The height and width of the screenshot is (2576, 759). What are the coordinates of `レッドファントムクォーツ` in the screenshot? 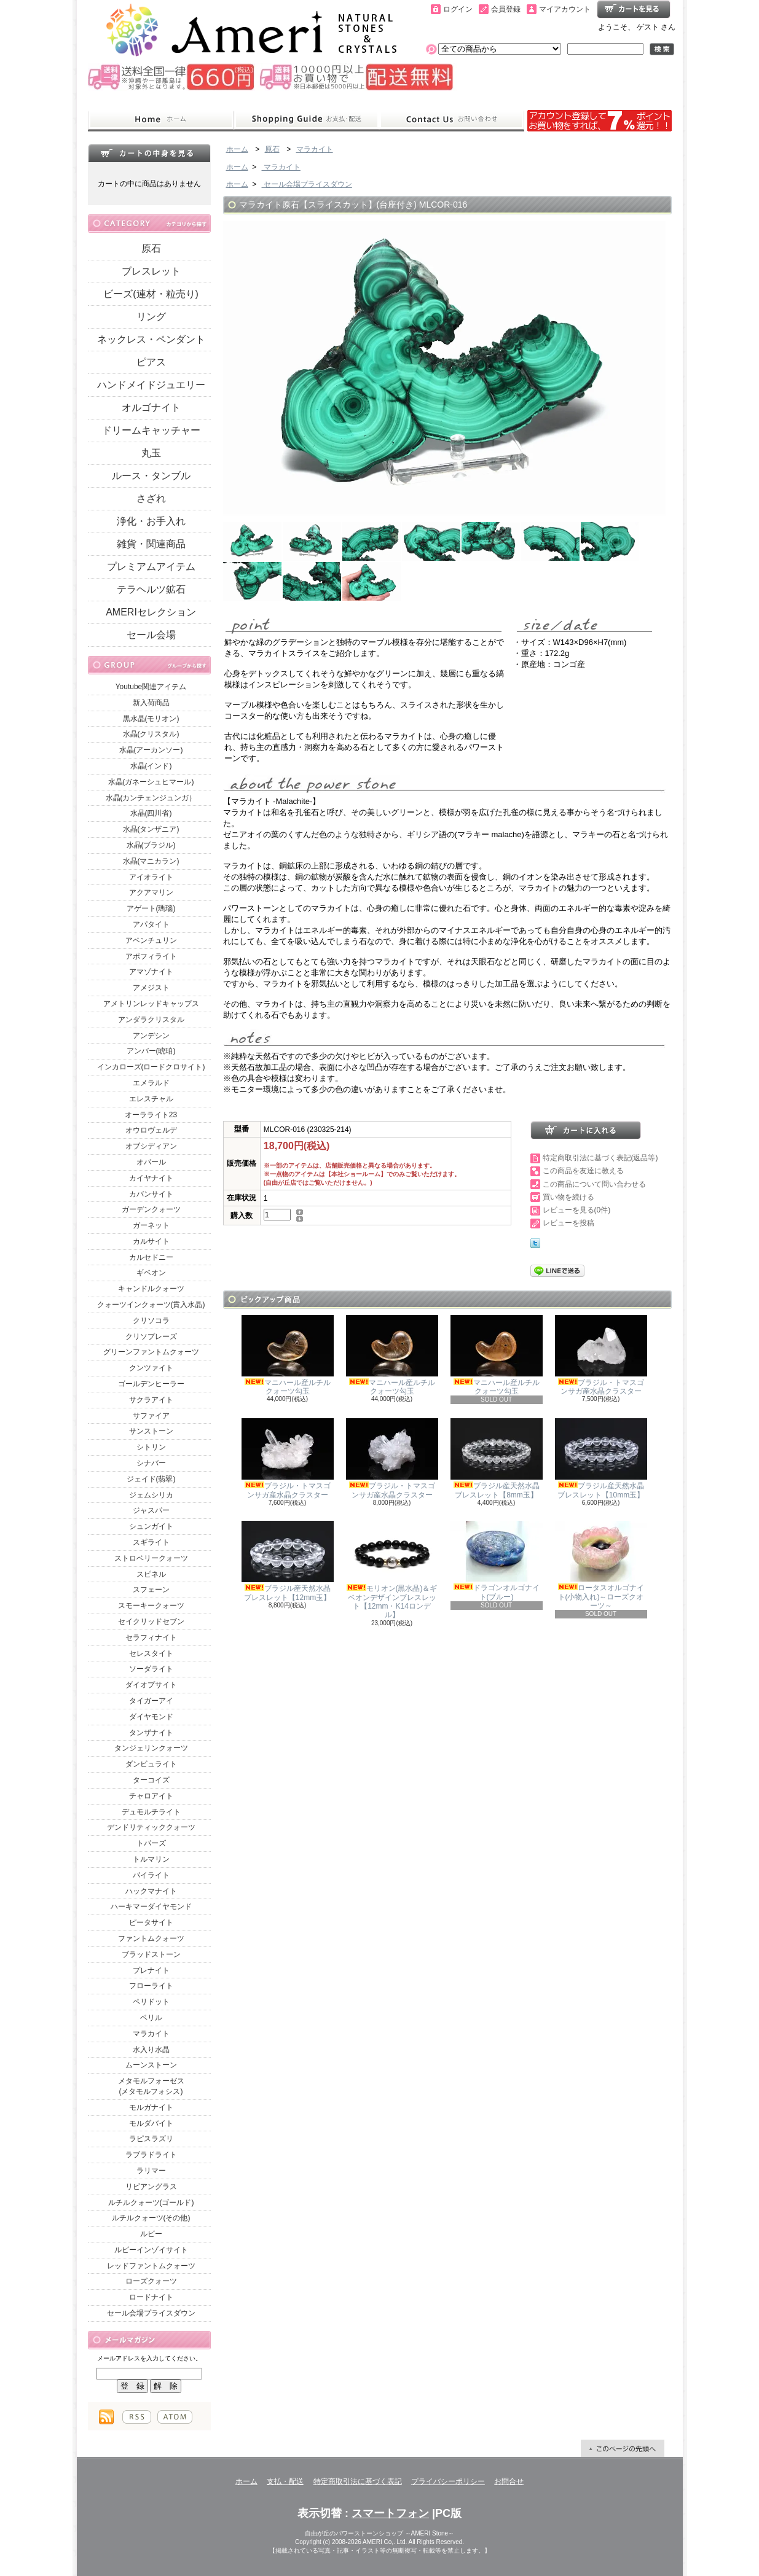 It's located at (151, 2266).